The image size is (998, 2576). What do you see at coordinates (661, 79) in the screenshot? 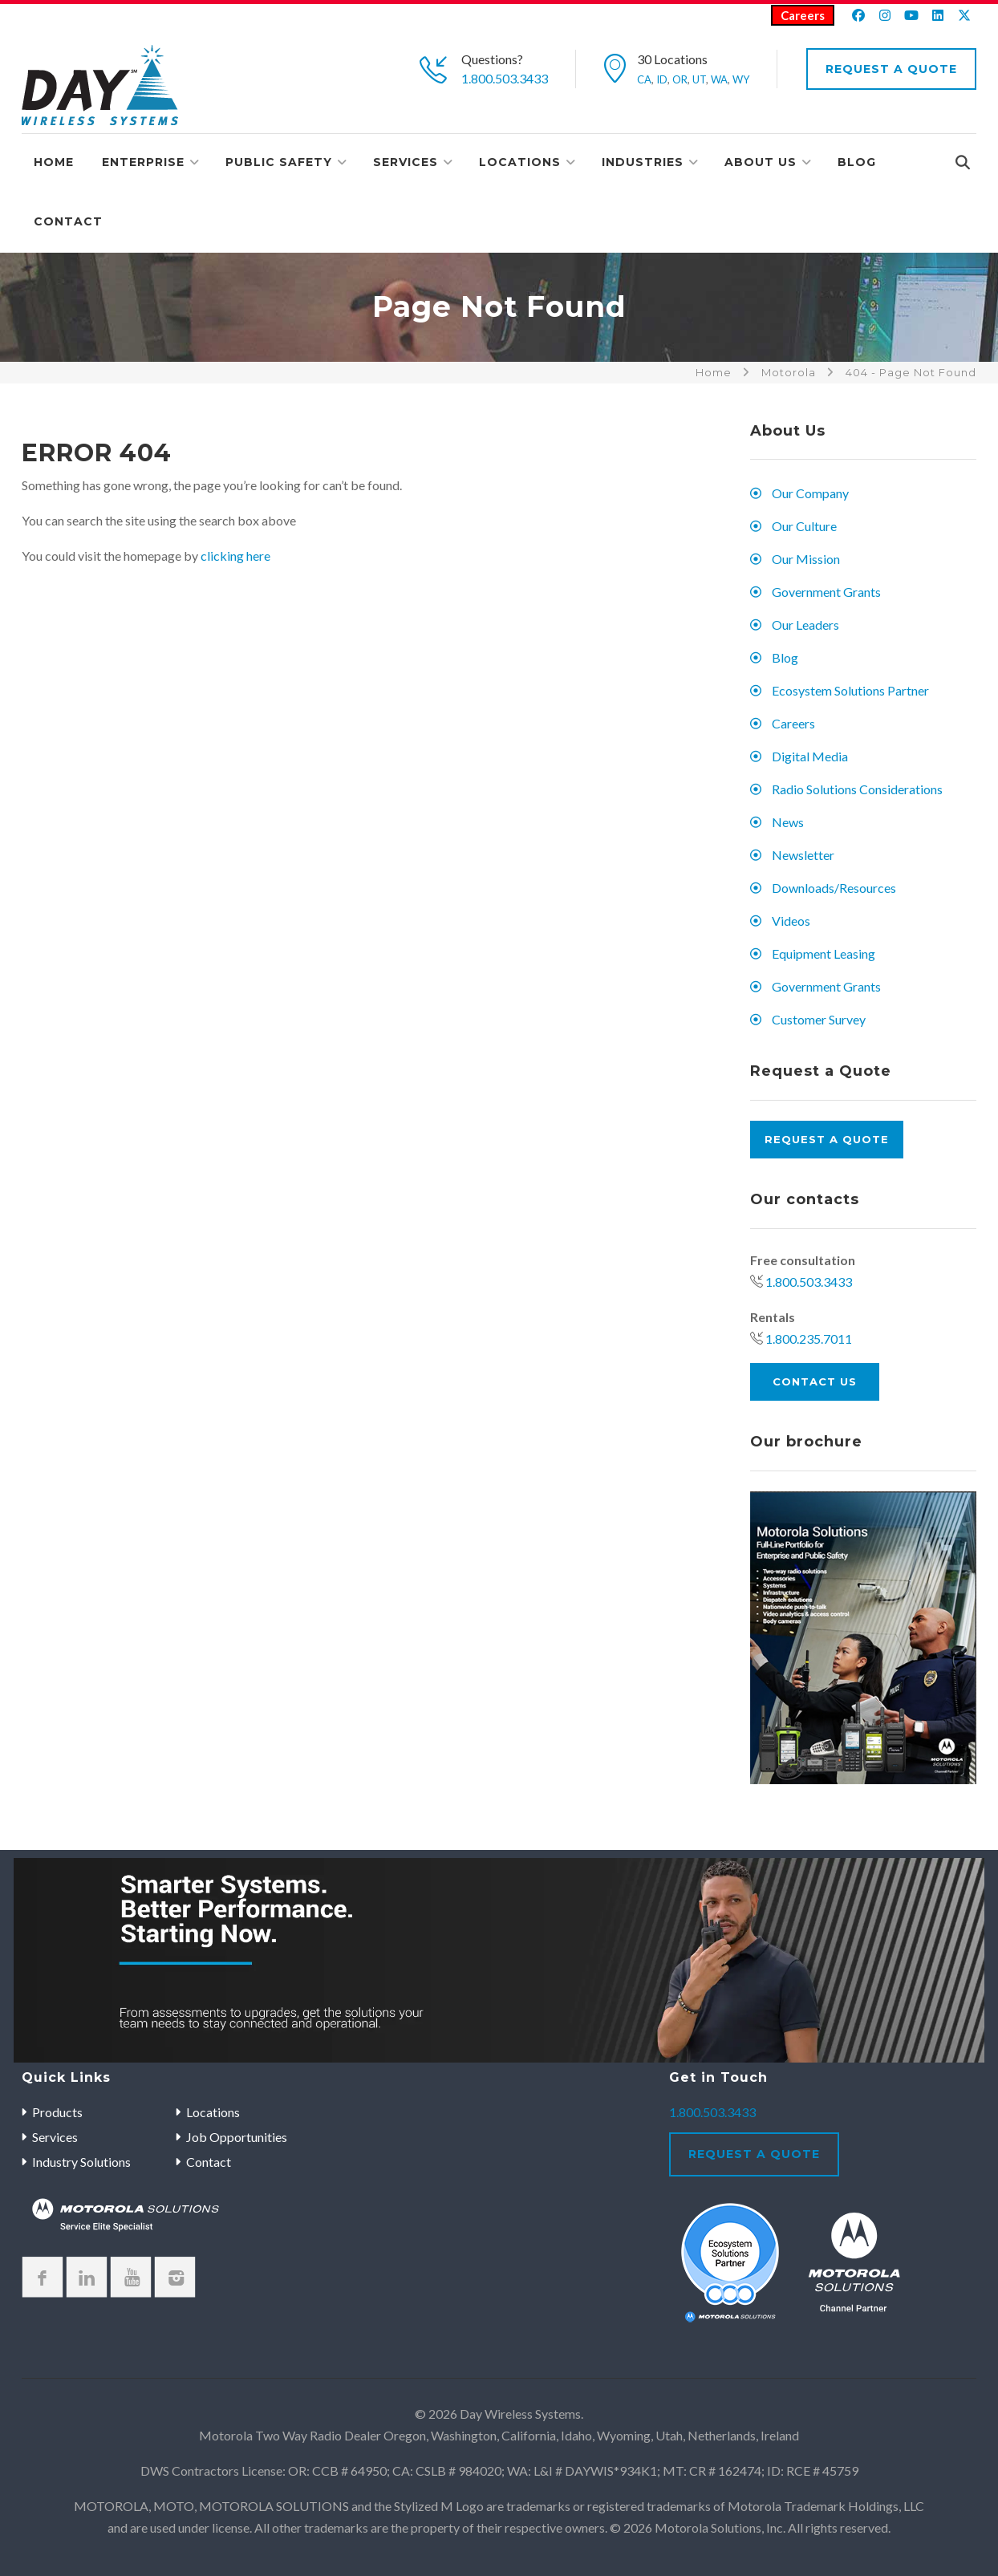
I see `ID` at bounding box center [661, 79].